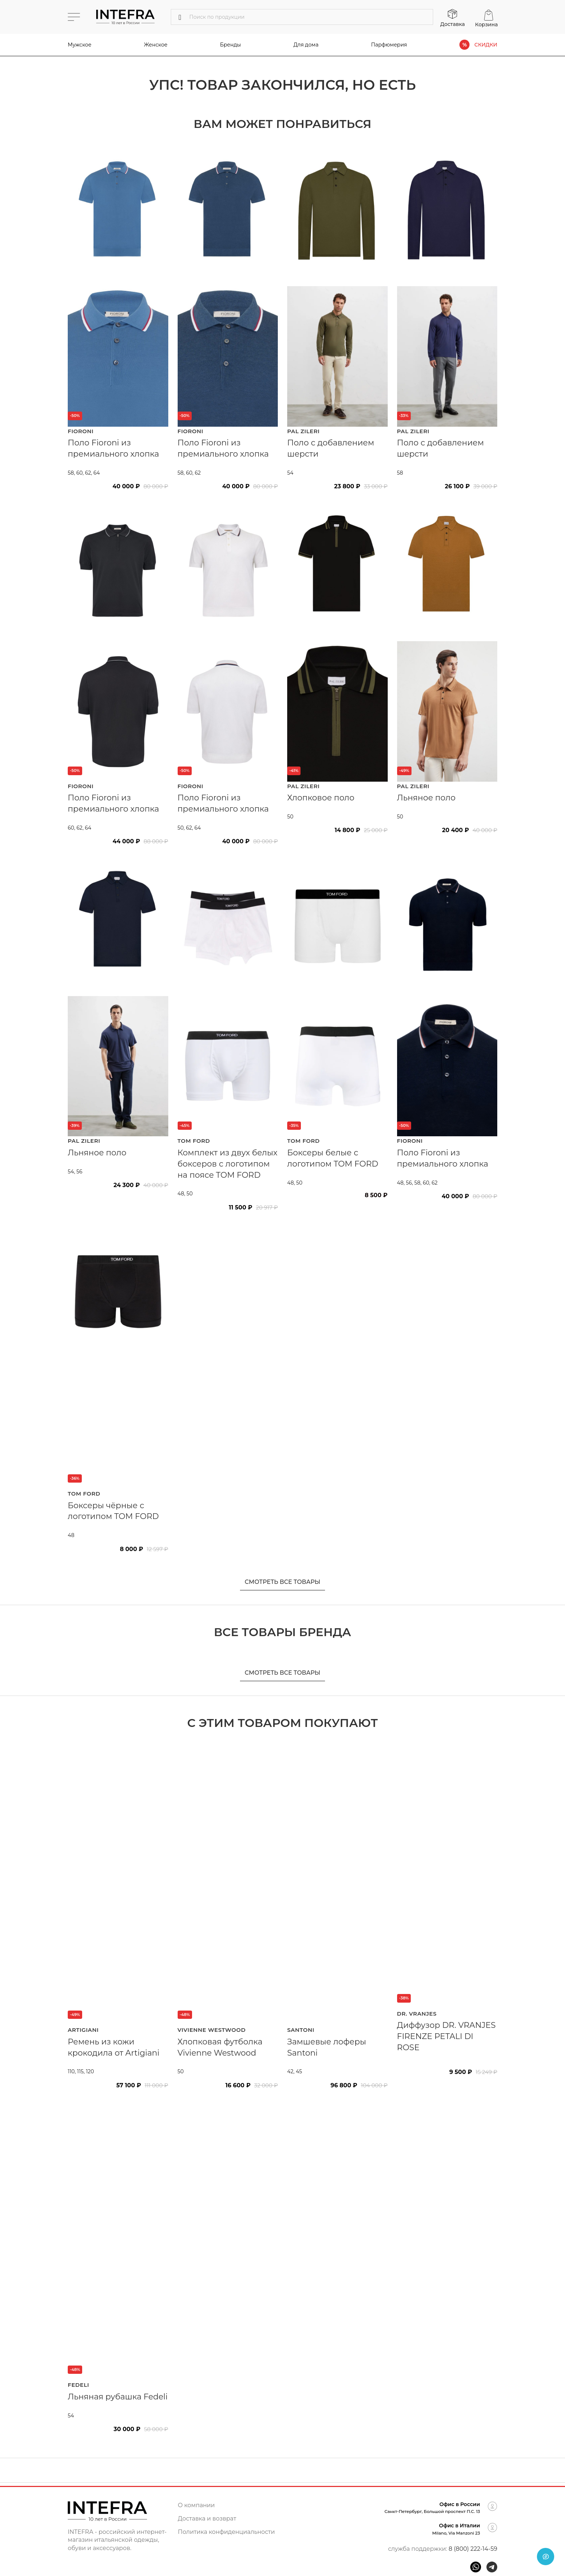 This screenshot has height=2576, width=565. I want to click on [Open chat], so click(545, 2556).